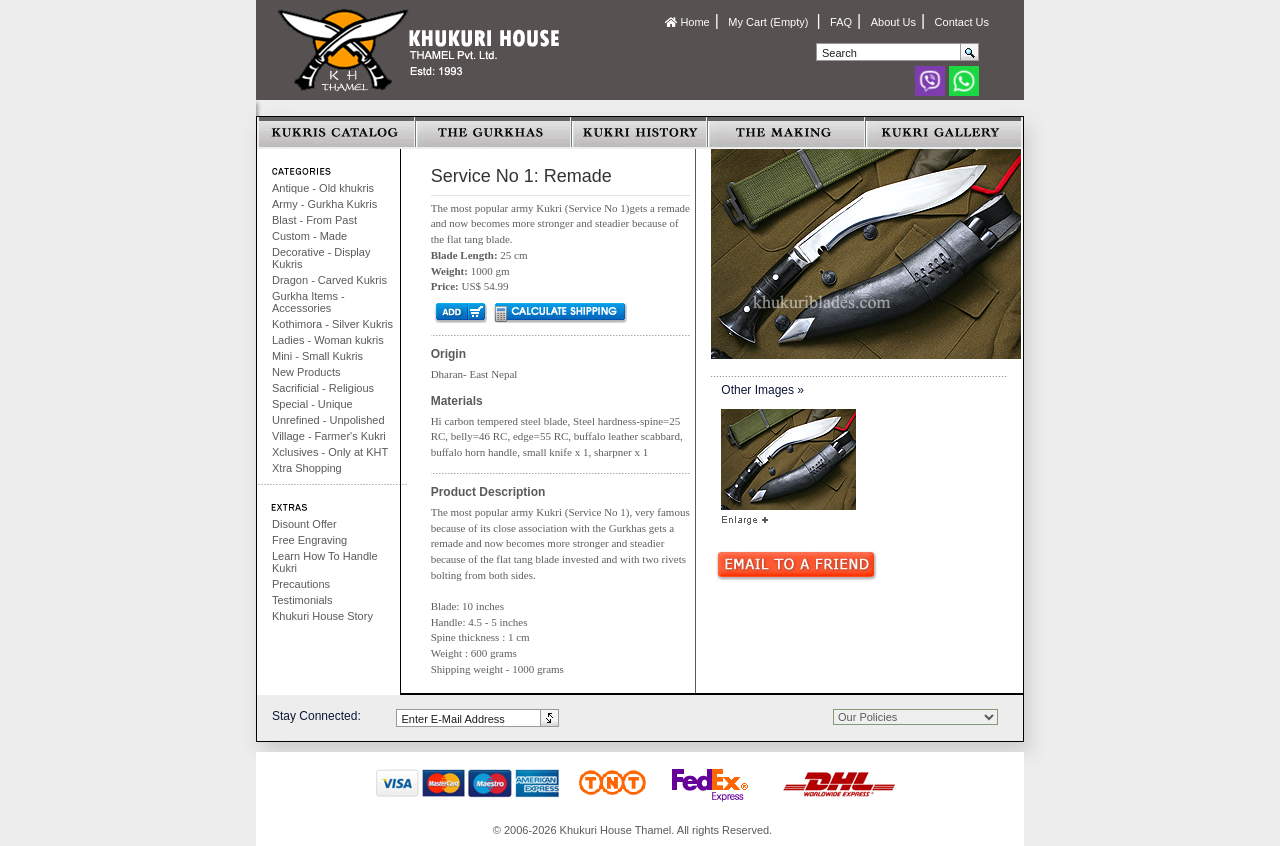 Image resolution: width=1280 pixels, height=846 pixels. I want to click on My Cart (Empty), so click(769, 22).